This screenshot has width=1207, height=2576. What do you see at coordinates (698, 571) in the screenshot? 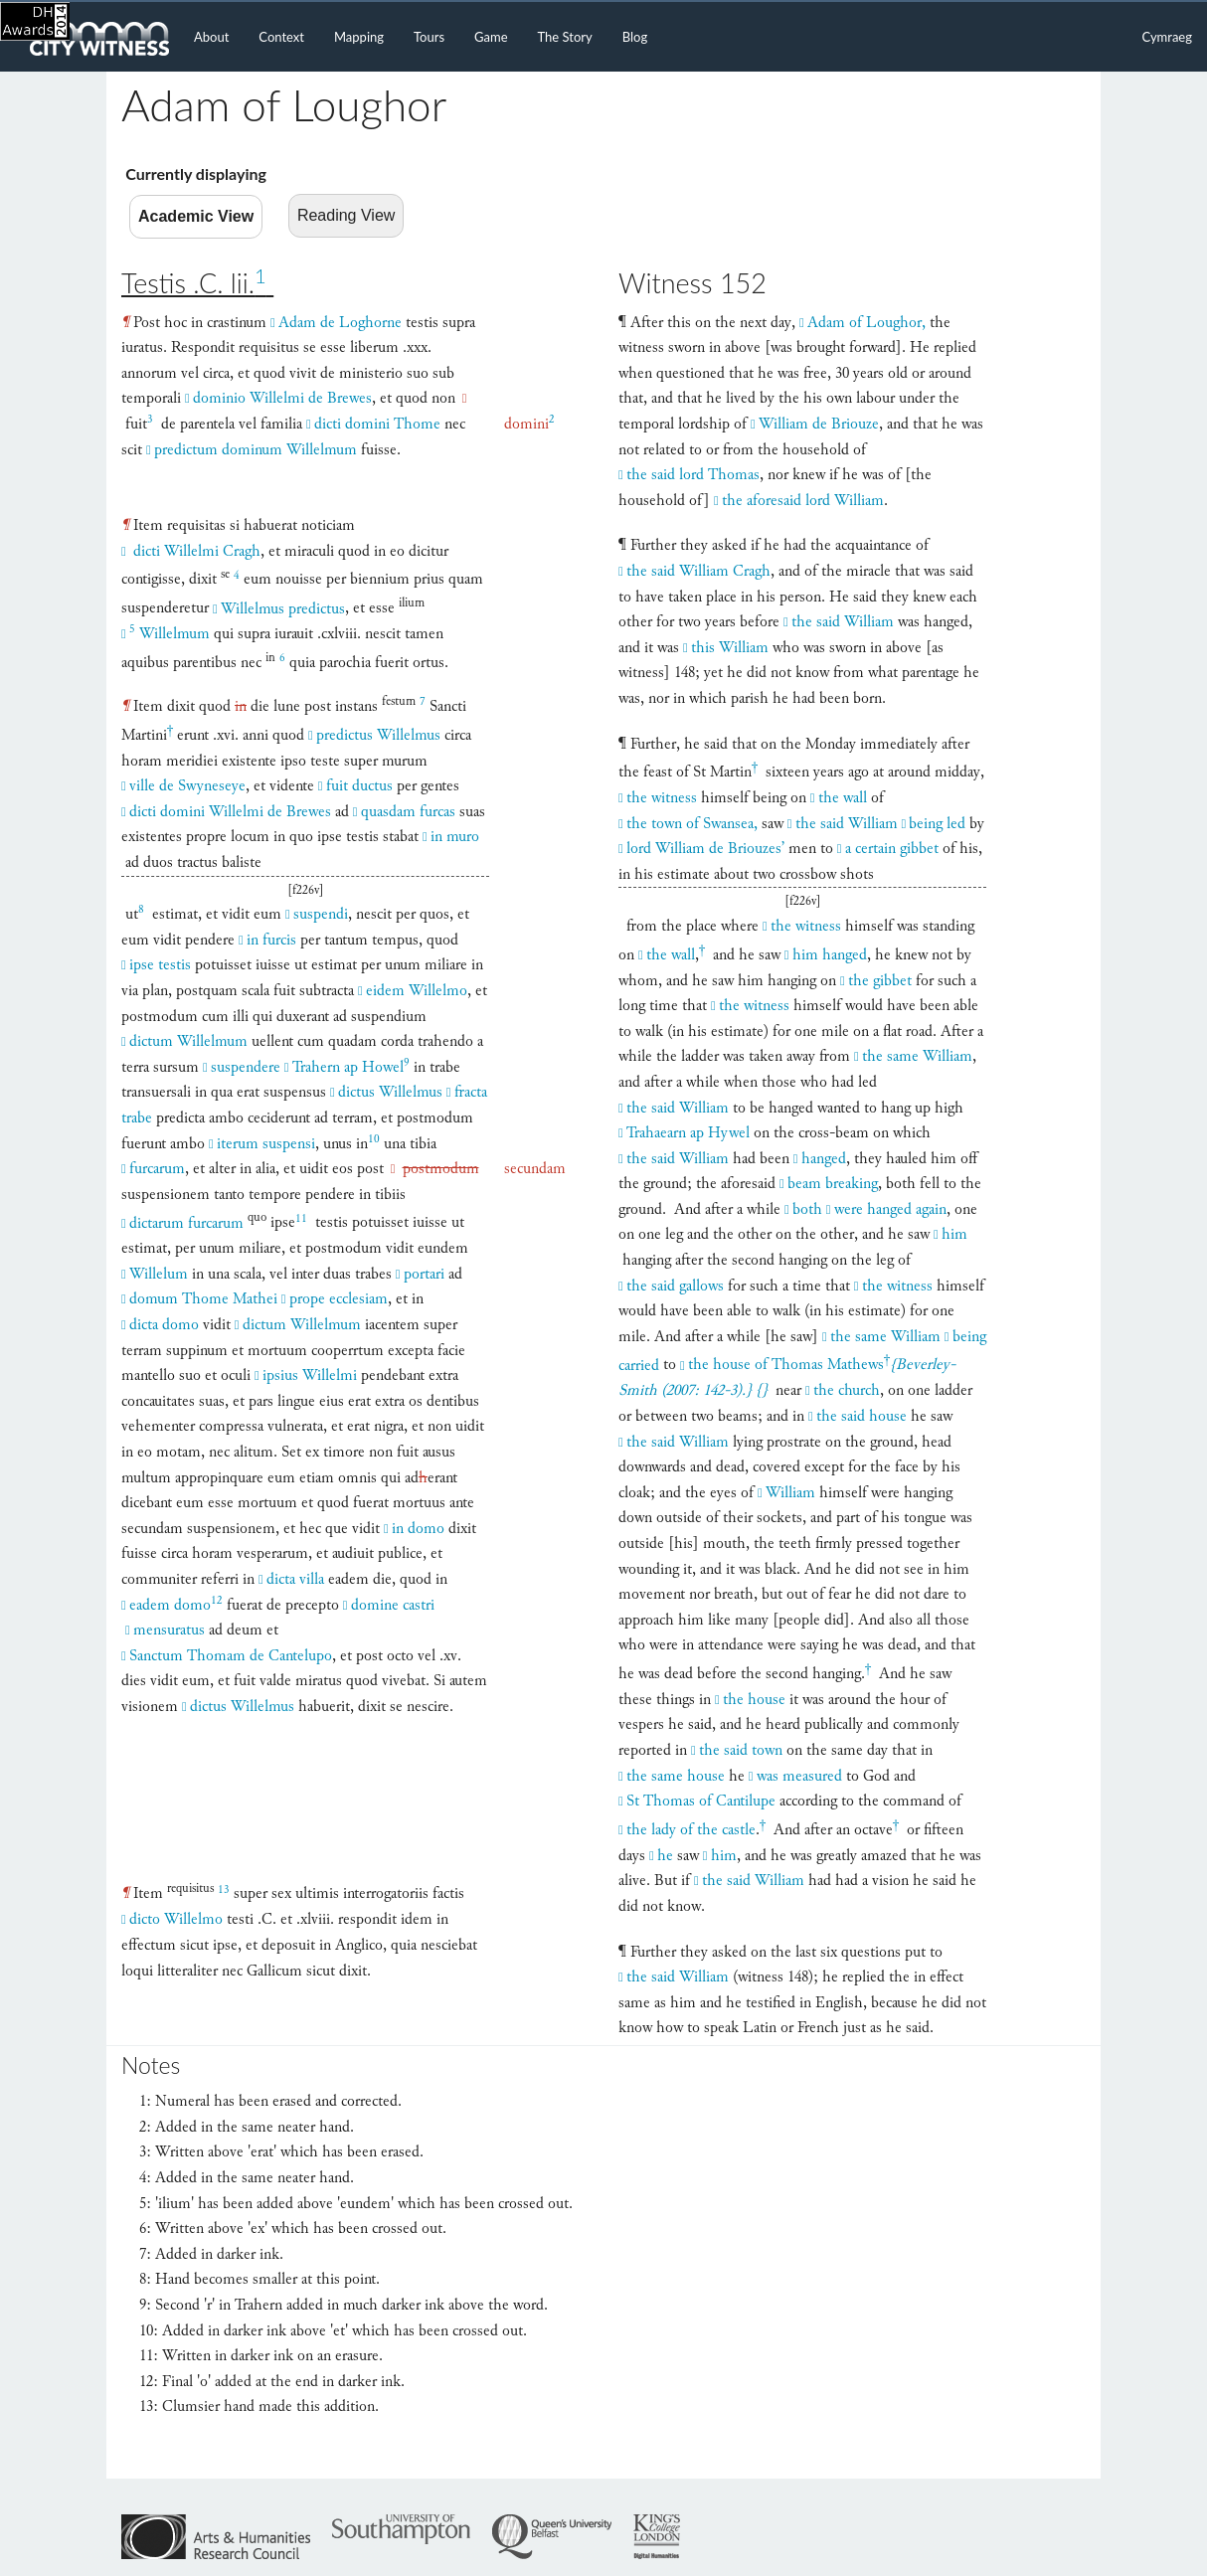
I see `the said William Cragh` at bounding box center [698, 571].